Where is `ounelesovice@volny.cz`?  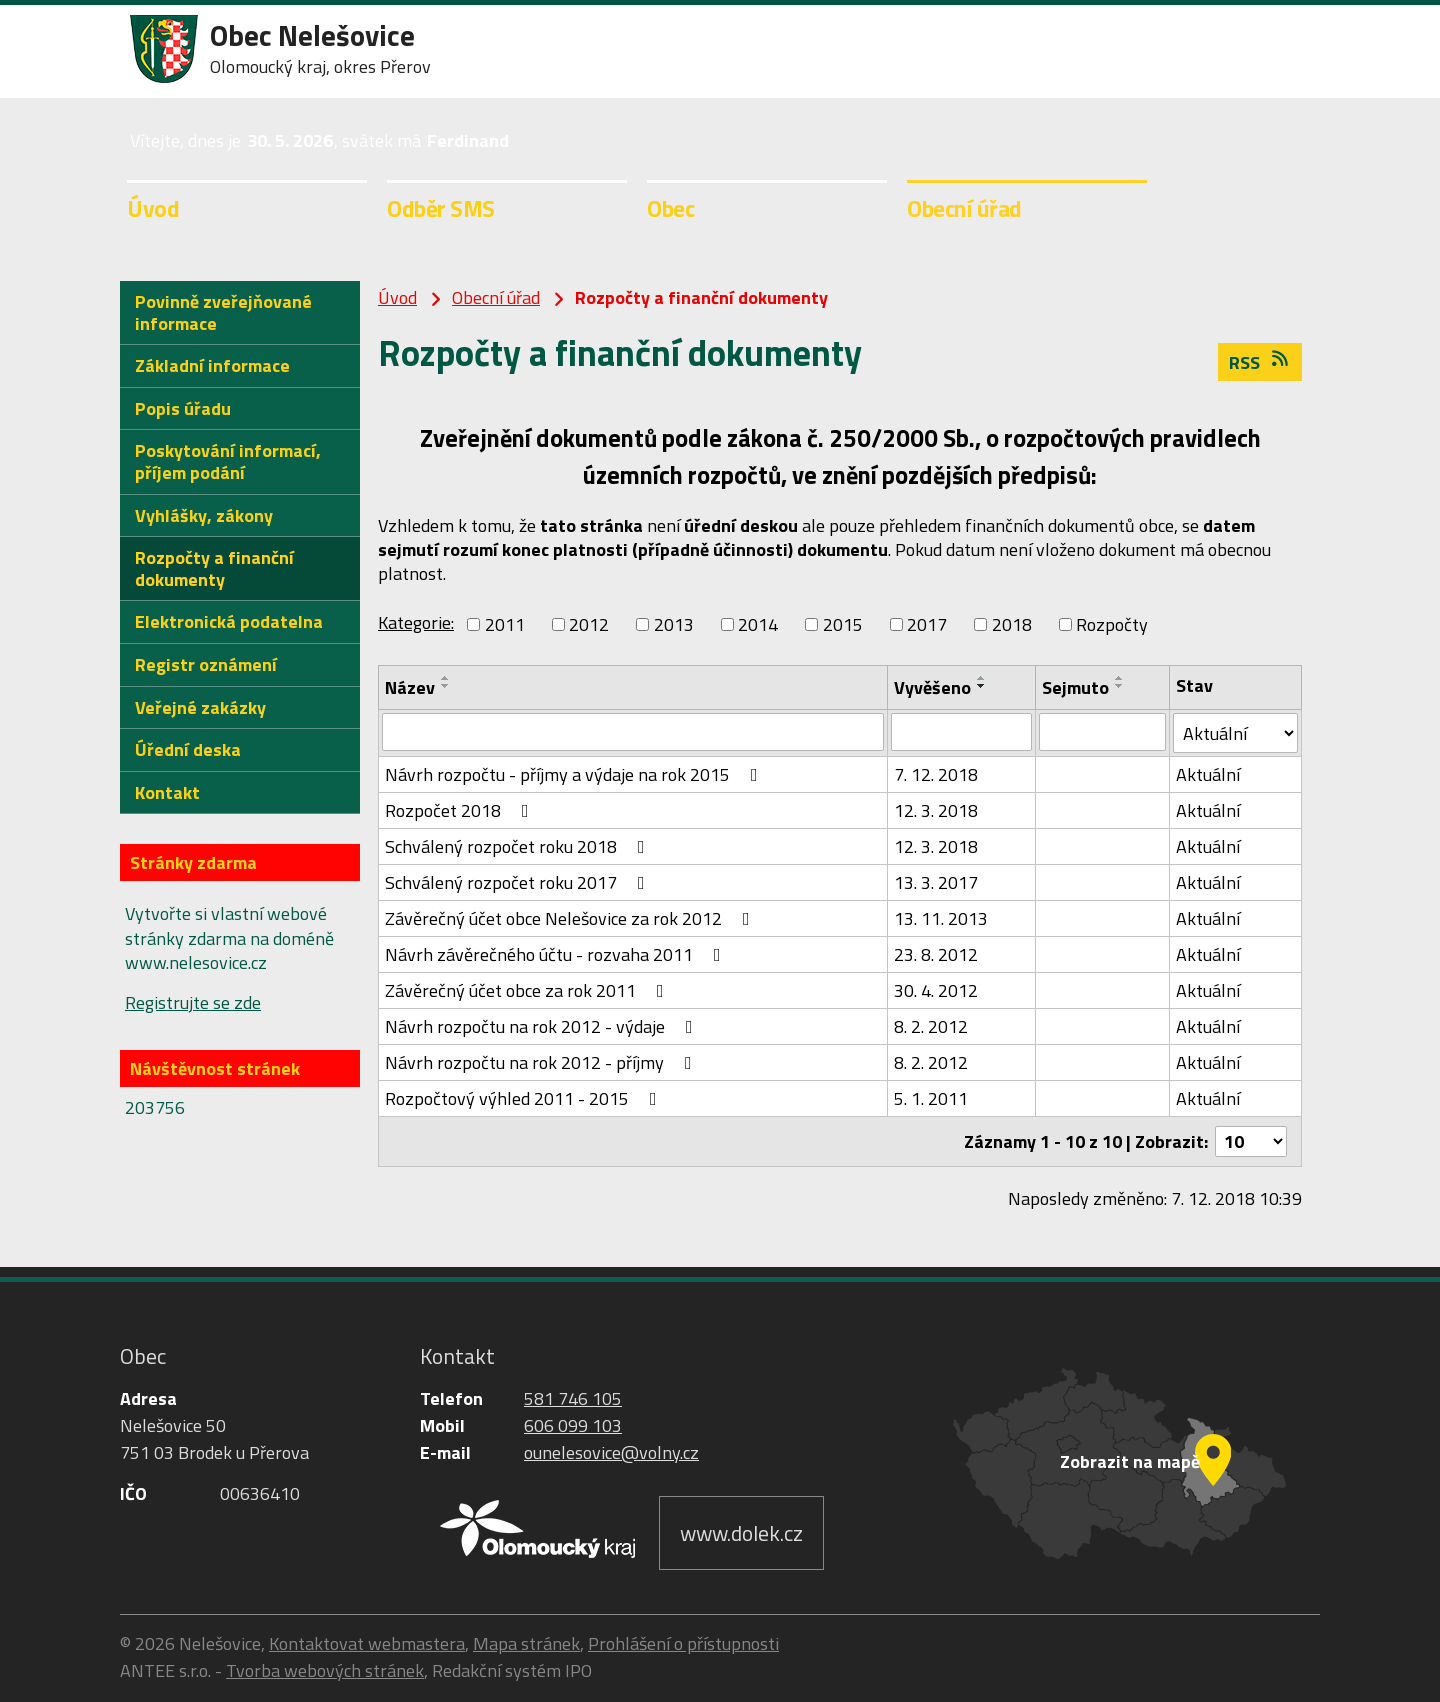 ounelesovice@volny.cz is located at coordinates (611, 1452).